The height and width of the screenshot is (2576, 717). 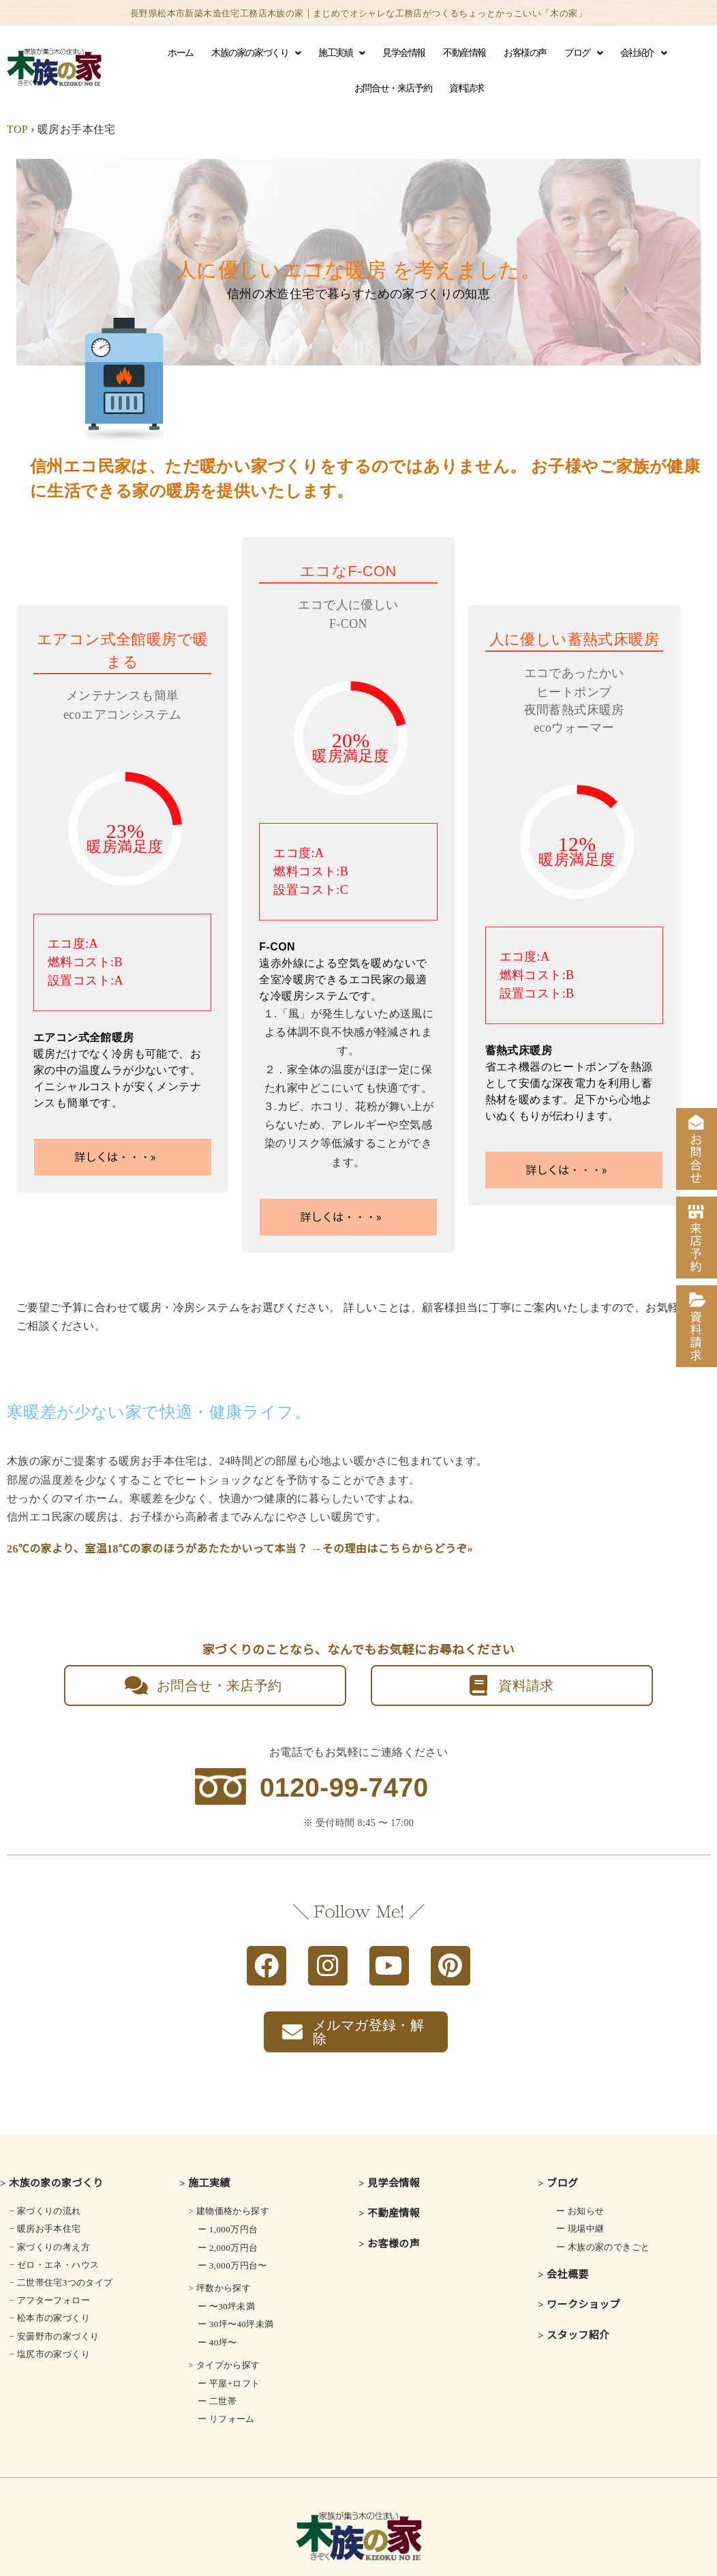 I want to click on 見学会情報, so click(x=403, y=53).